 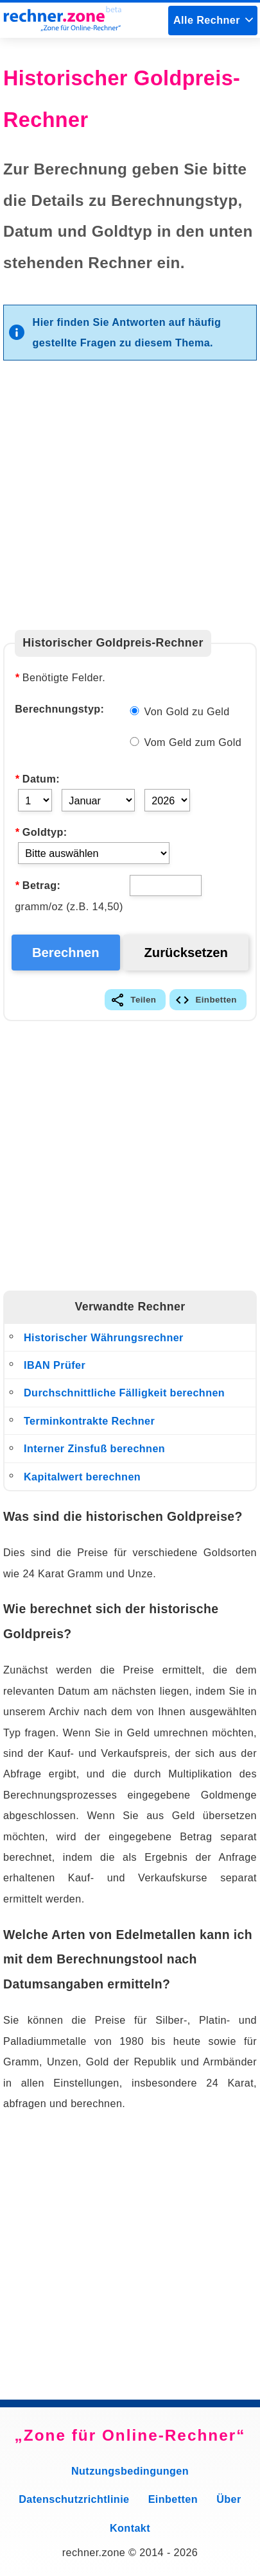 I want to click on Goldtyp:, so click(x=41, y=832).